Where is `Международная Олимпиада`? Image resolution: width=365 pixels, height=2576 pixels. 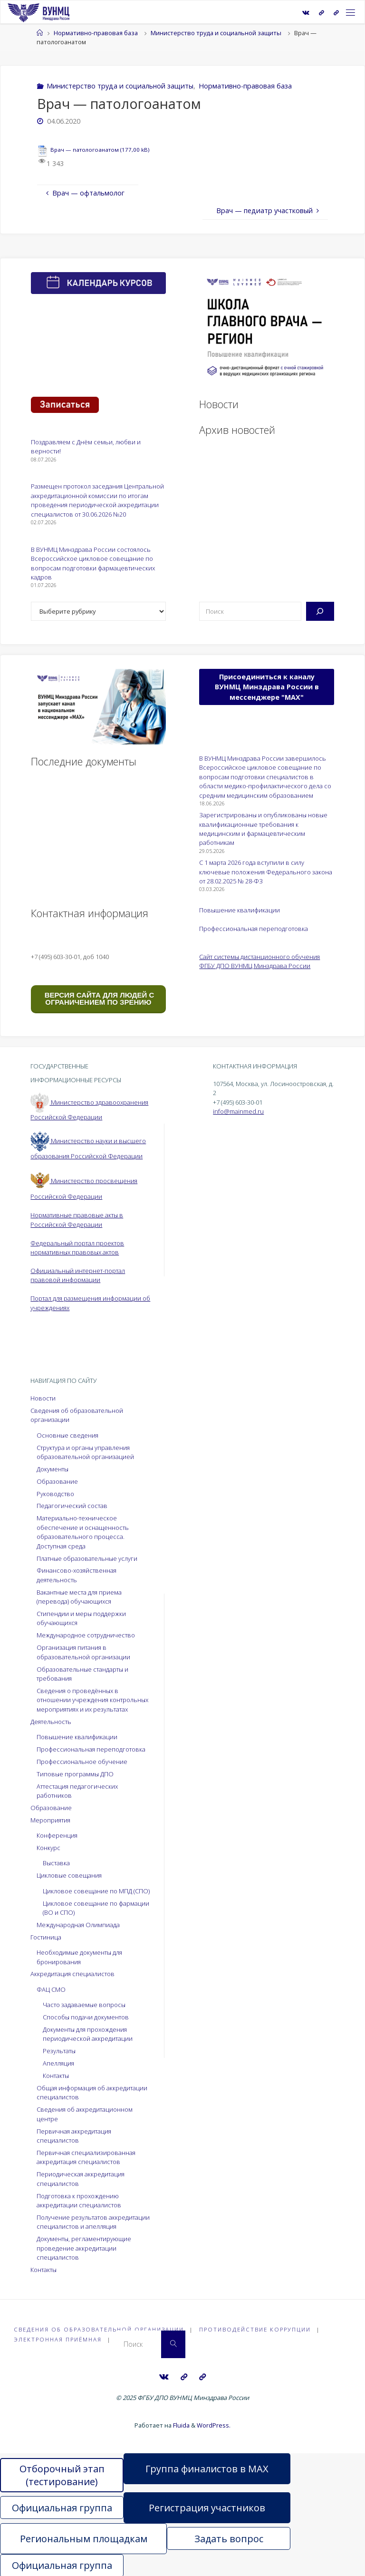
Международная Олимпиада is located at coordinates (78, 1924).